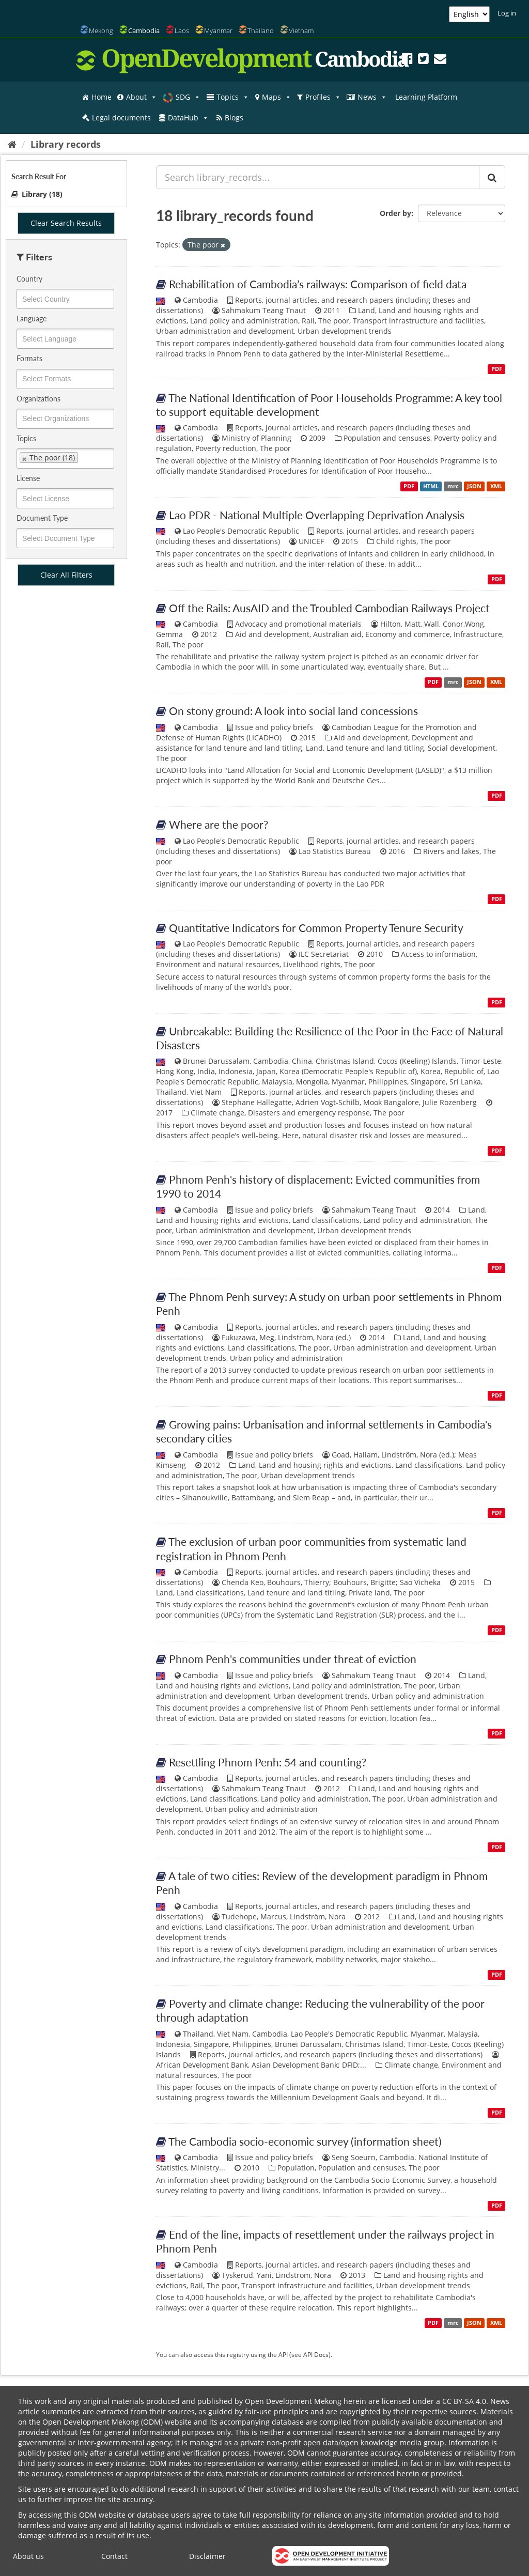 This screenshot has width=529, height=2576. What do you see at coordinates (292, 1658) in the screenshot?
I see `Phnom Penh's communities under threat of eviction` at bounding box center [292, 1658].